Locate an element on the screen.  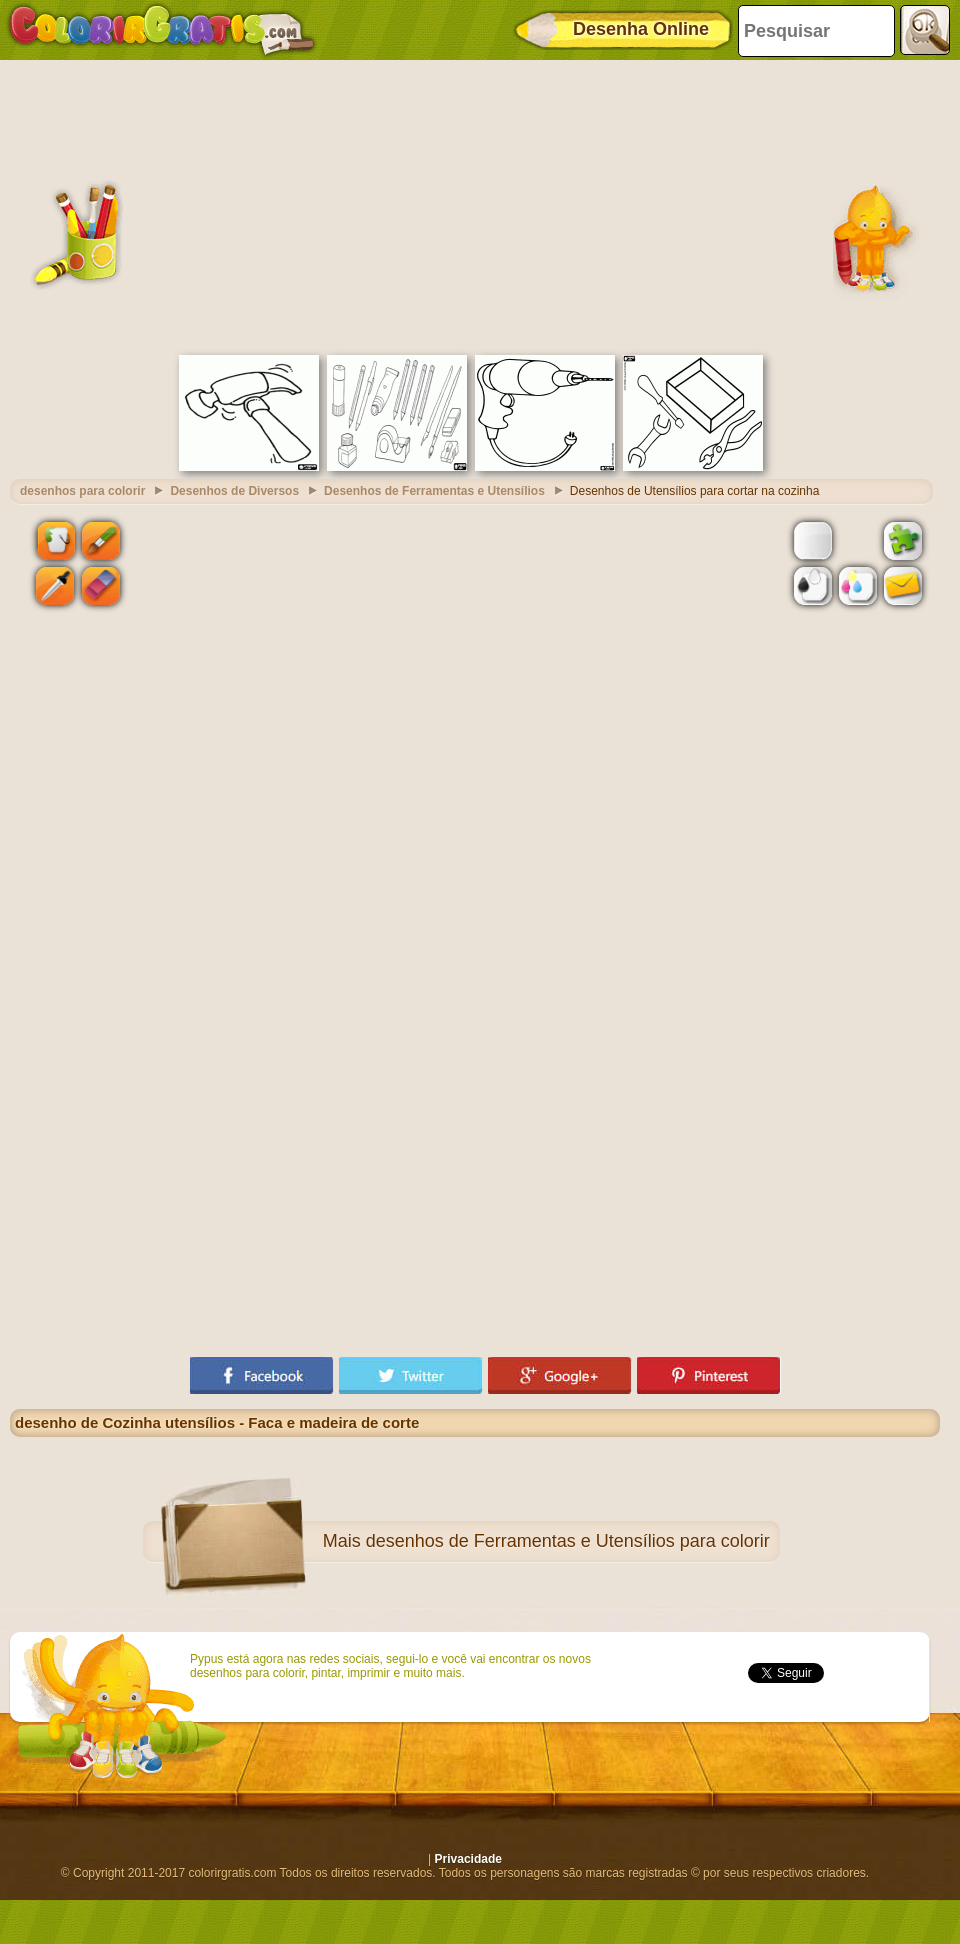
desenhos de Ferramentas e Utensílios para colorir is located at coordinates (568, 1541).